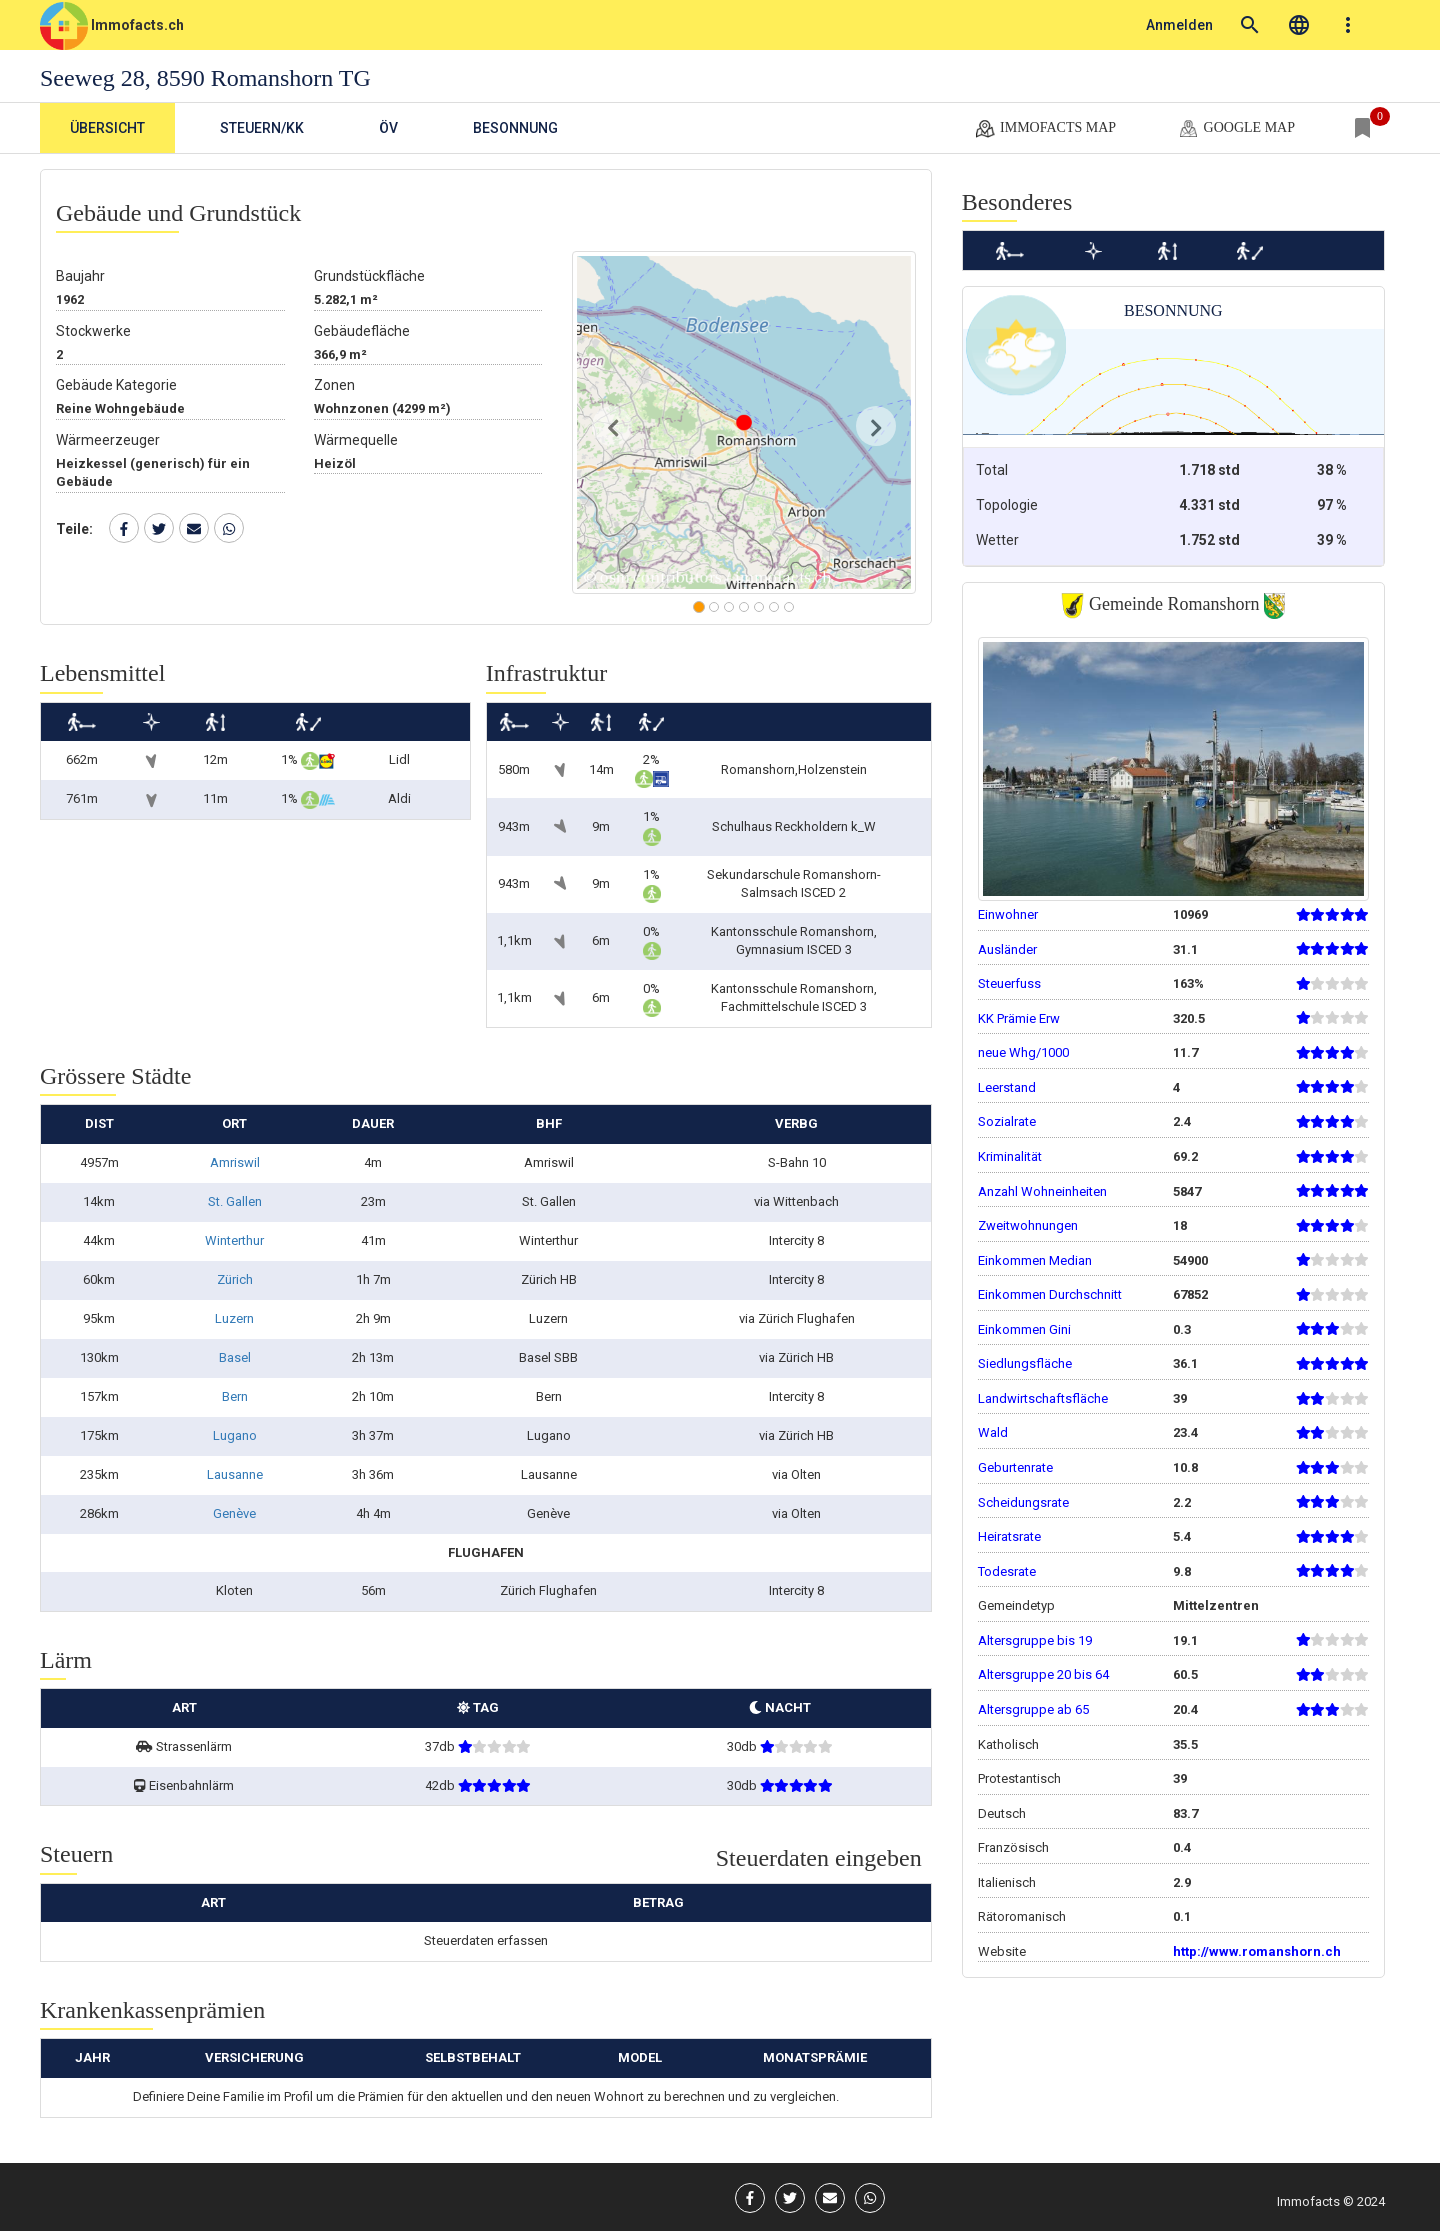 Image resolution: width=1440 pixels, height=2231 pixels. Describe the element at coordinates (235, 1357) in the screenshot. I see `Basel` at that location.